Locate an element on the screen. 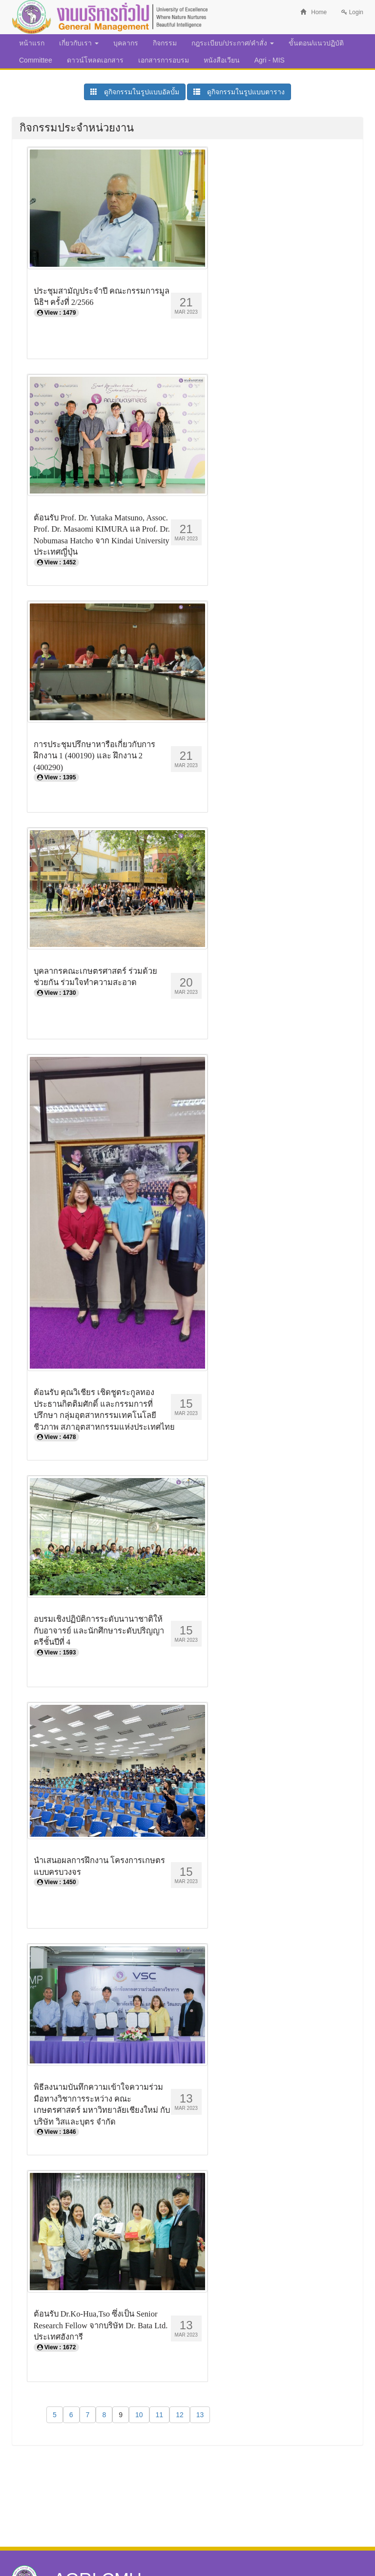 The image size is (375, 2576). 13 is located at coordinates (200, 2415).